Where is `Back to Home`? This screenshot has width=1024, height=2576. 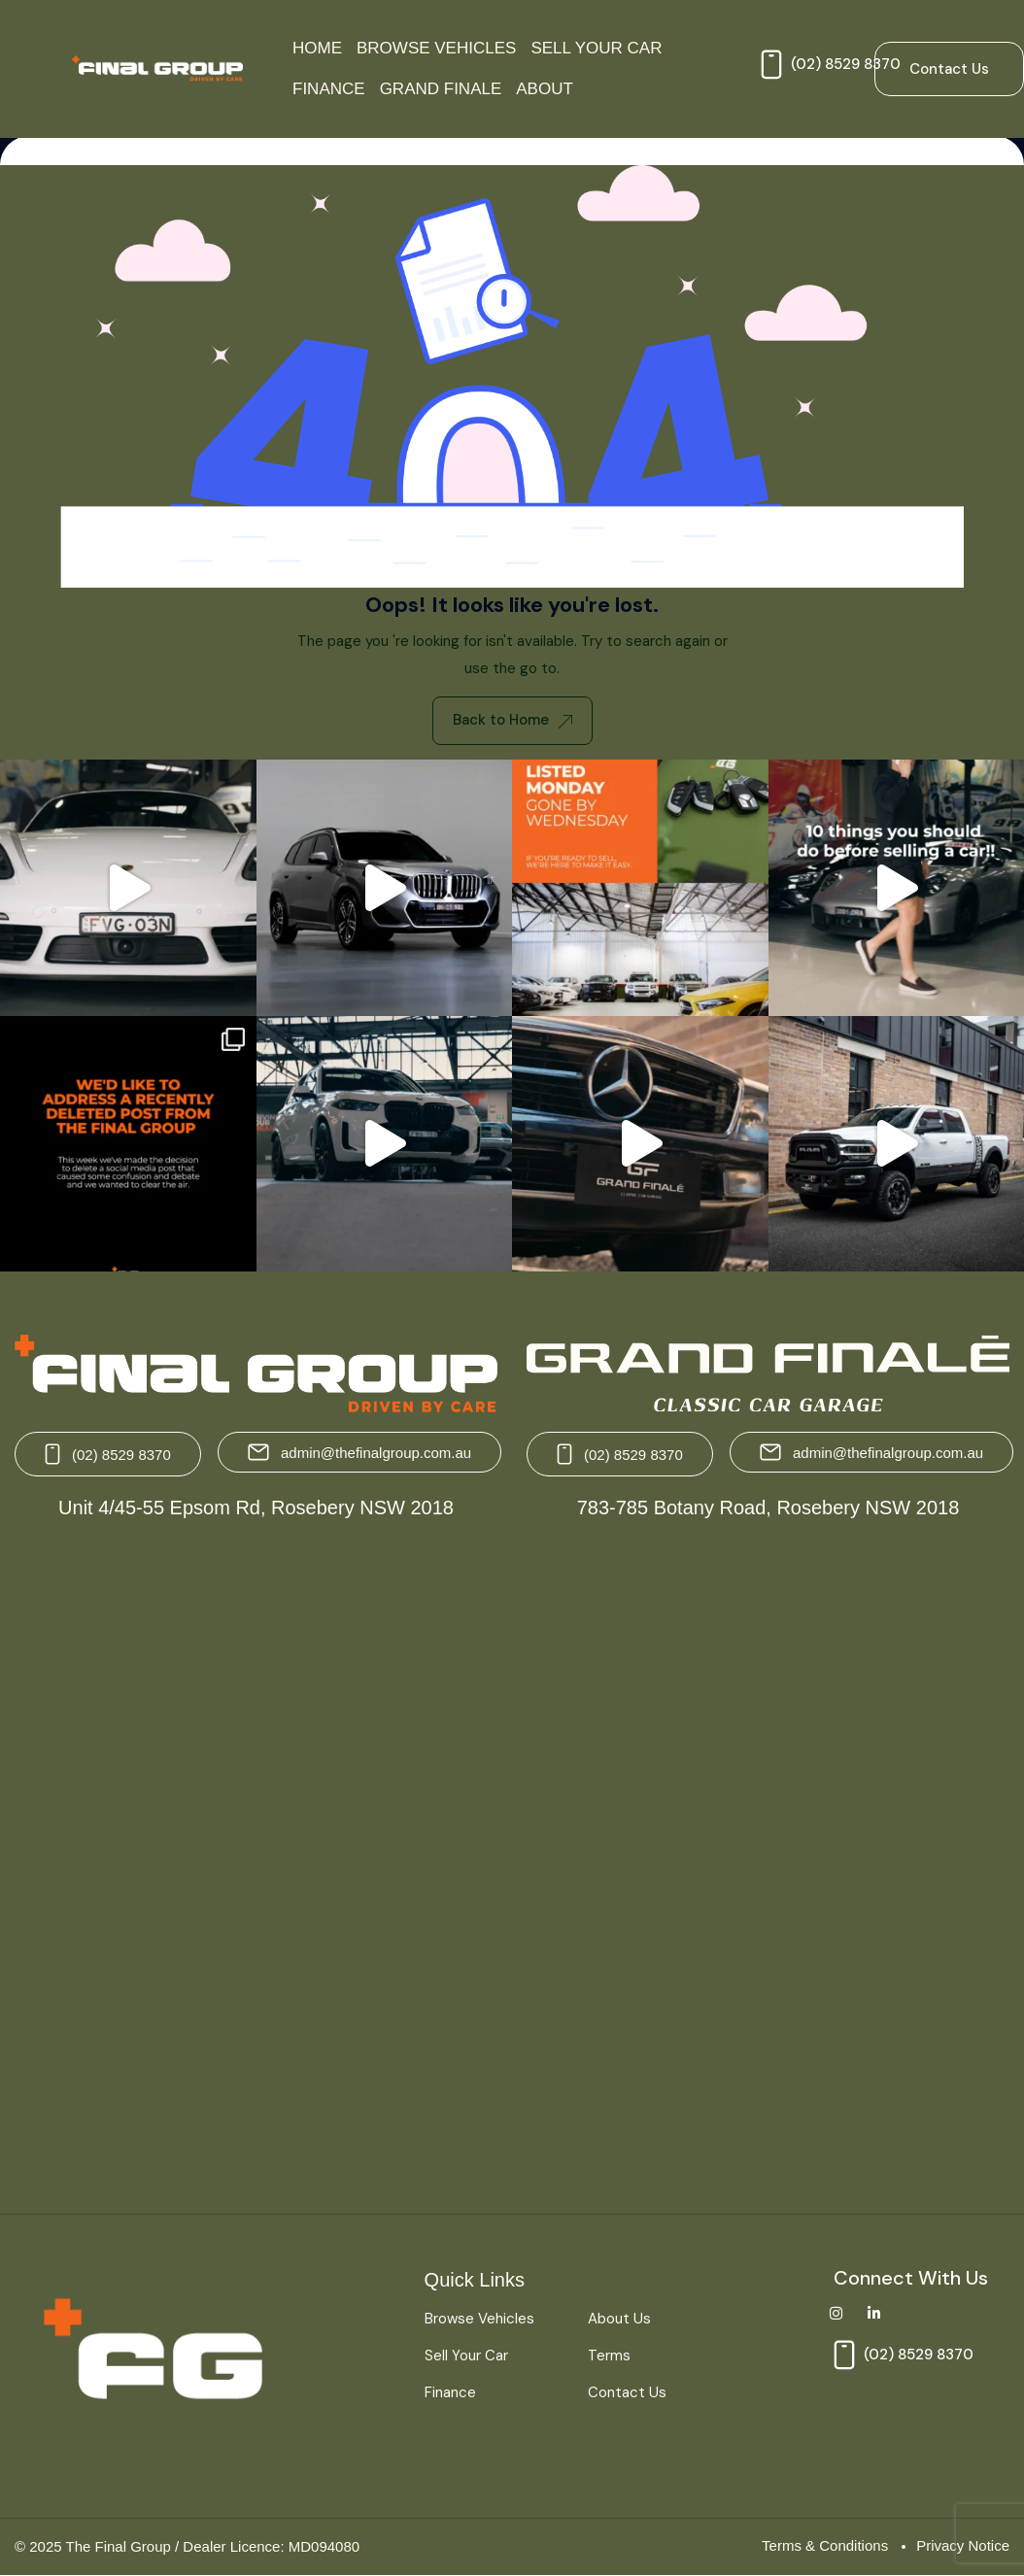 Back to Home is located at coordinates (512, 719).